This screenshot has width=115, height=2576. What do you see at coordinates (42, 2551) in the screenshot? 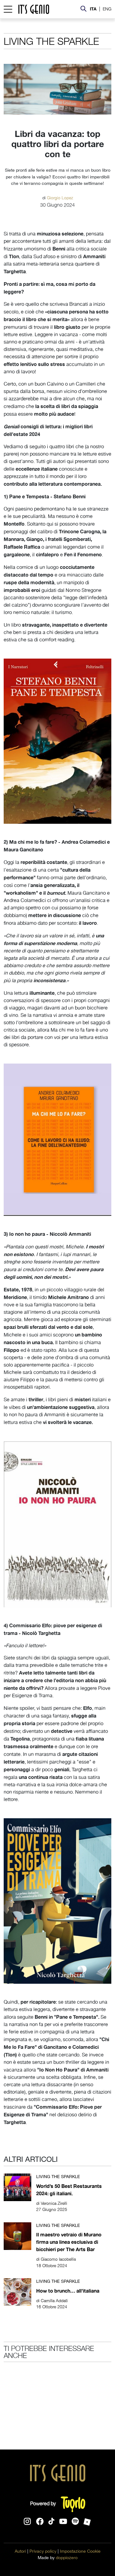
I see `Privacy policy` at bounding box center [42, 2551].